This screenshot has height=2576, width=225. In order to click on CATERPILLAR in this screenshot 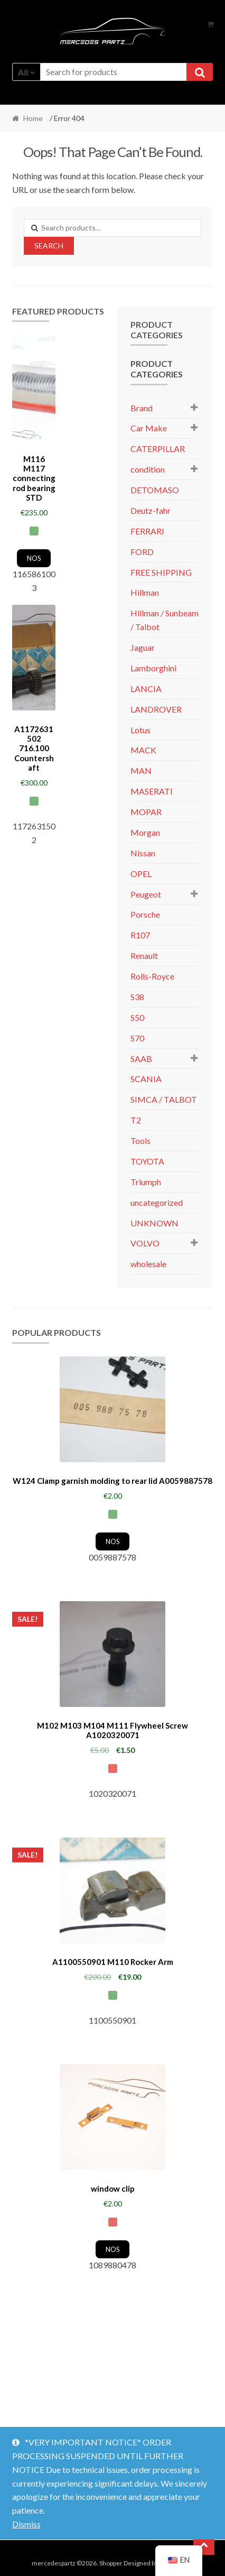, I will do `click(157, 449)`.